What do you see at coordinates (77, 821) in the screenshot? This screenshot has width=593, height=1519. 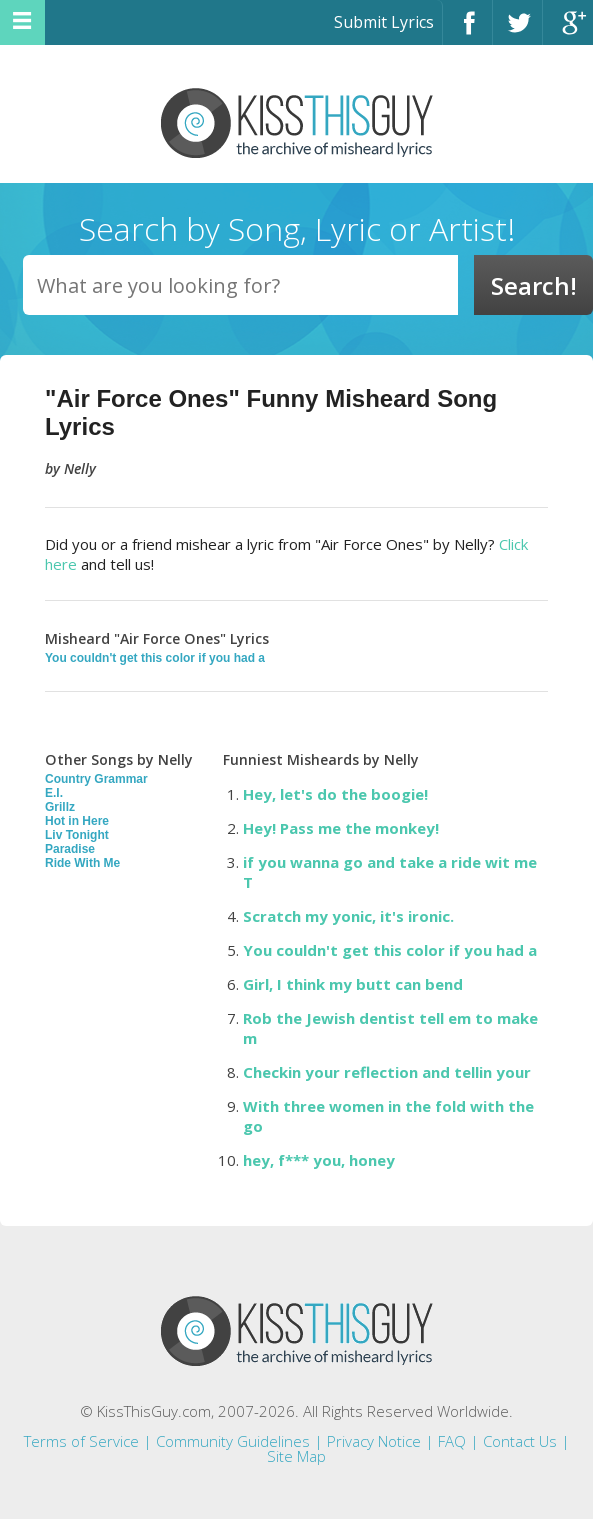 I see `Hot in Here` at bounding box center [77, 821].